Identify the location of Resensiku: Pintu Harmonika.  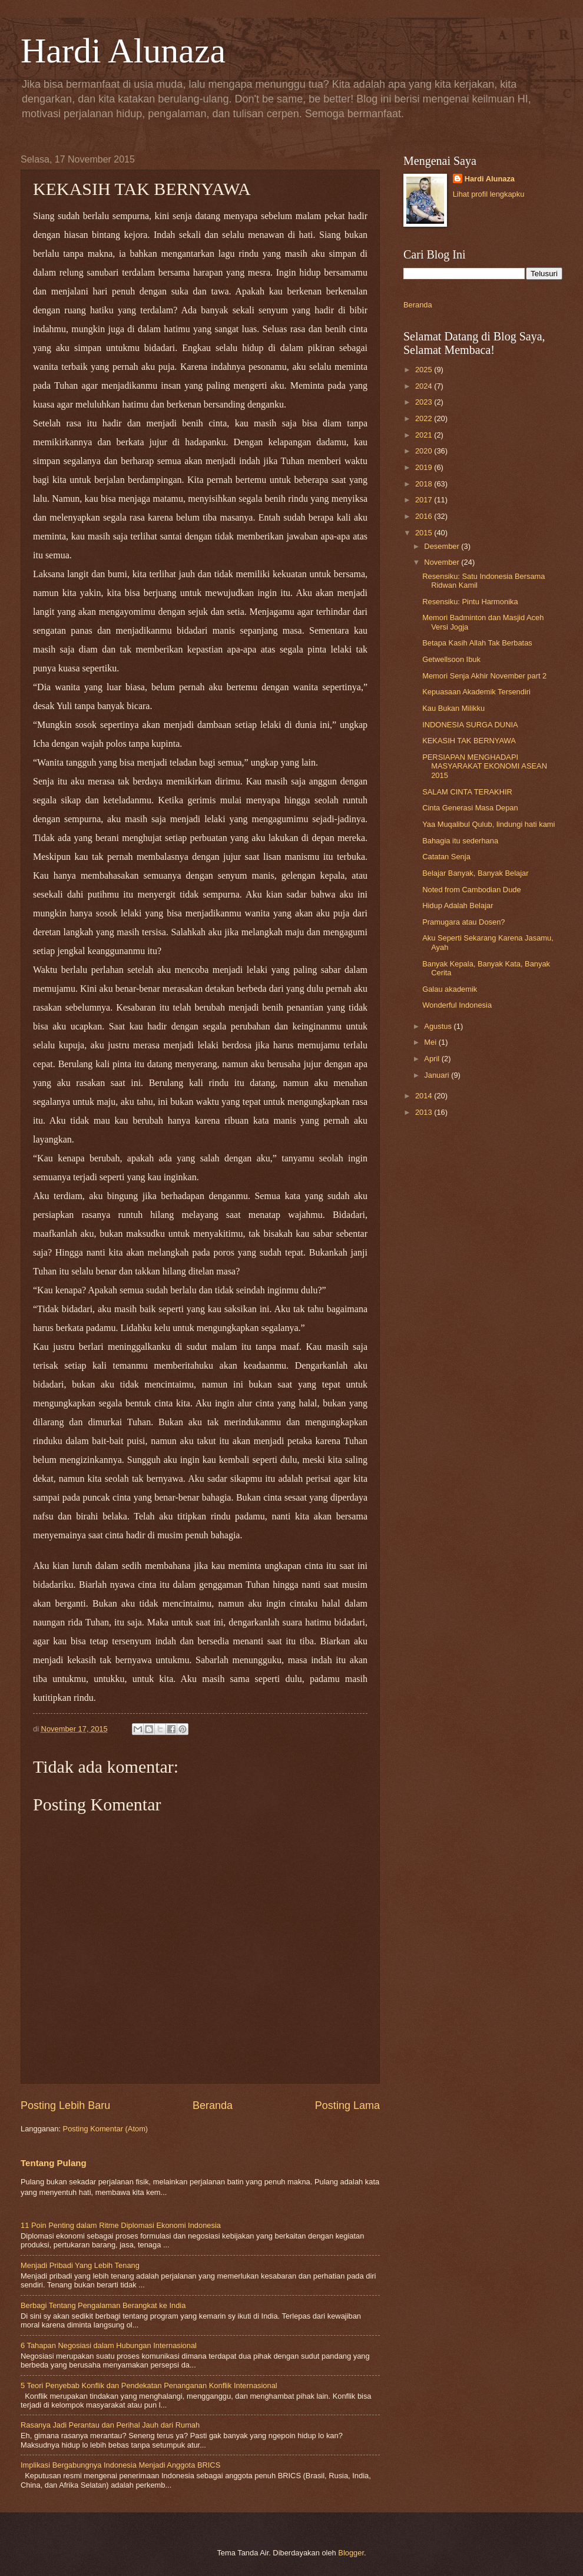
(470, 601).